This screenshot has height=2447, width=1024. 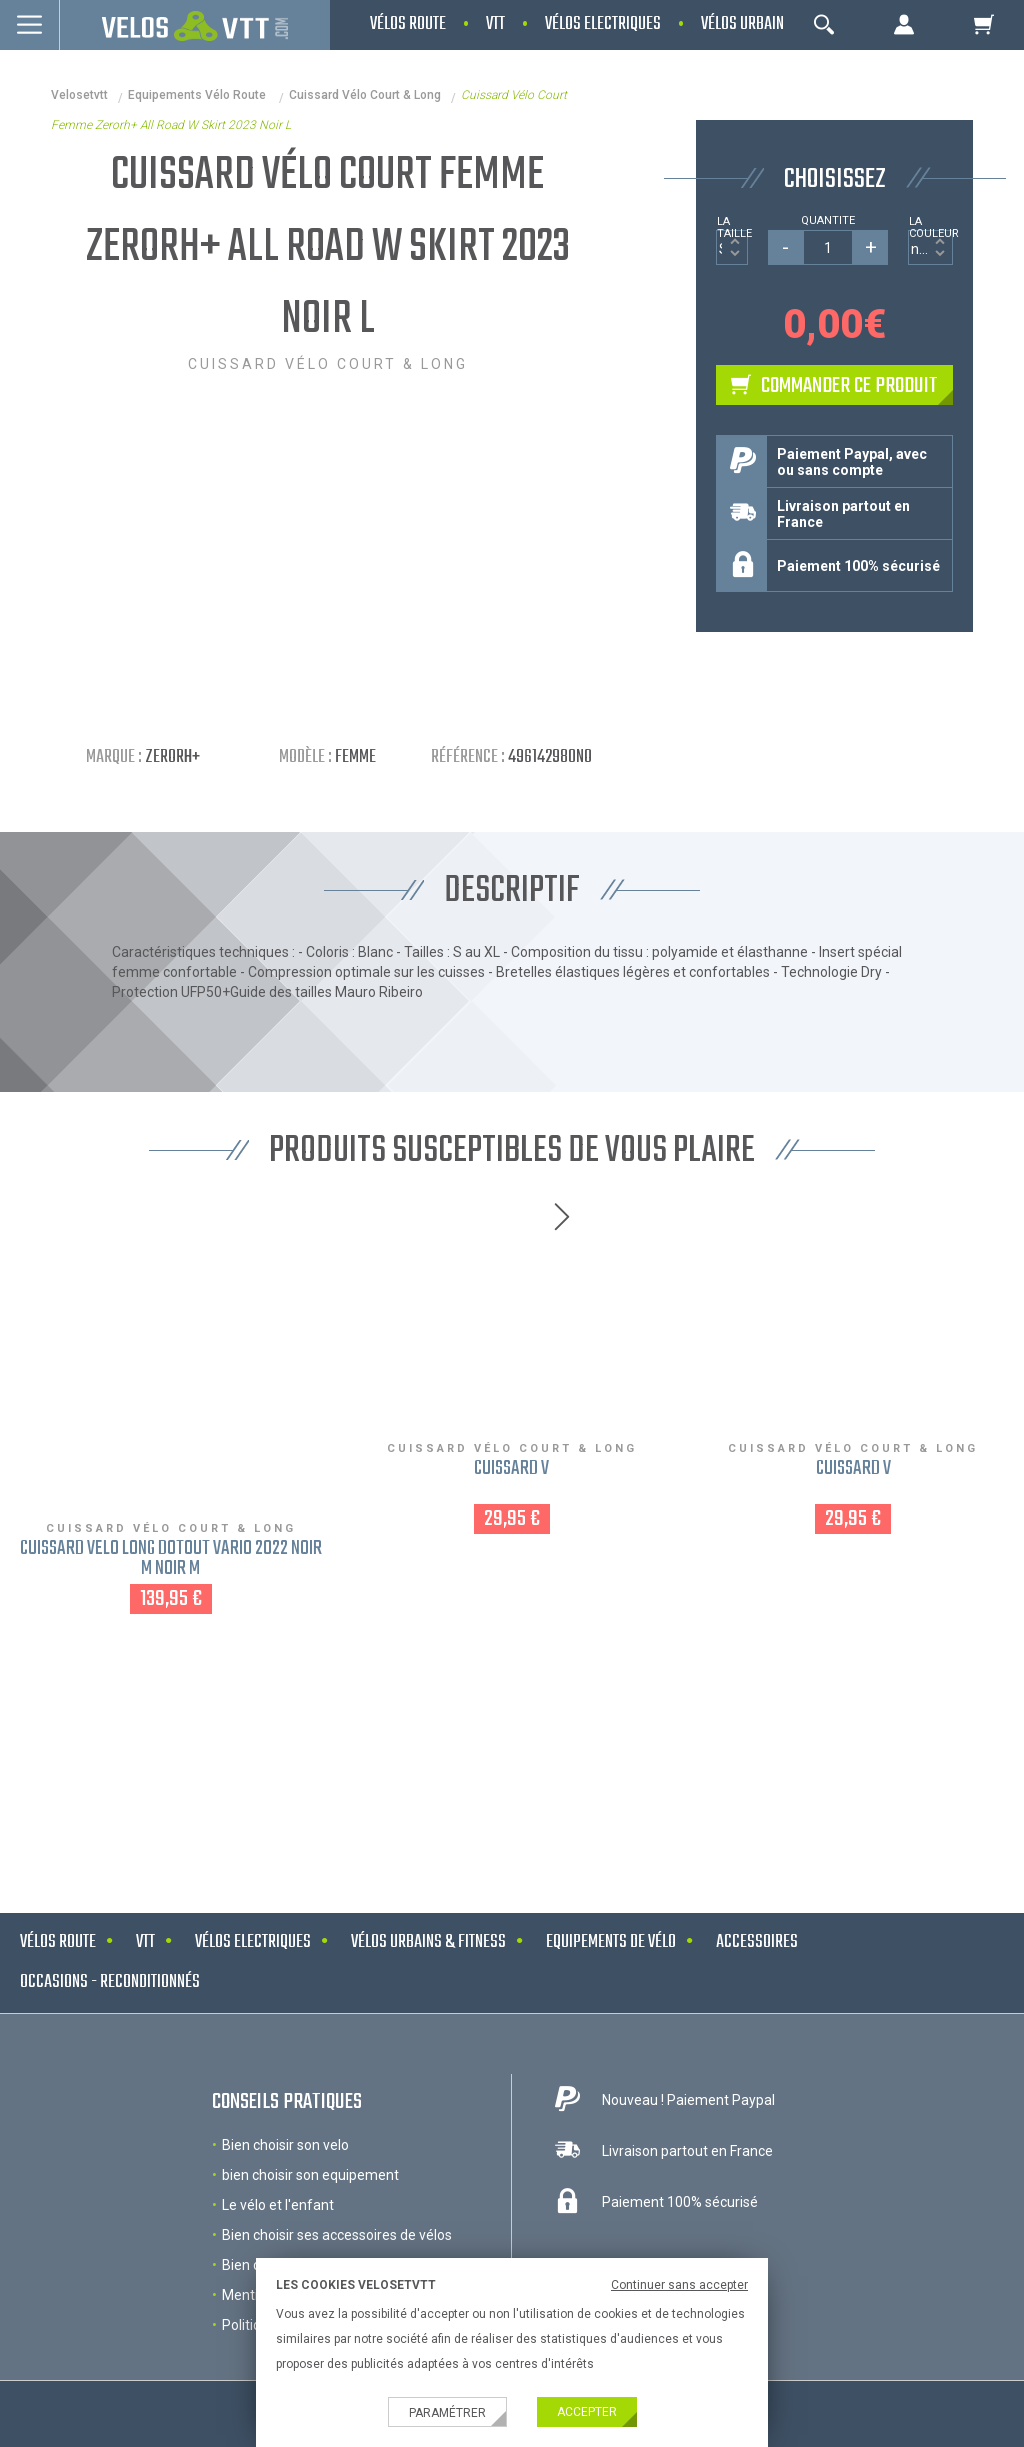 What do you see at coordinates (337, 2235) in the screenshot?
I see `Bien choisir ses accessoires de vélos` at bounding box center [337, 2235].